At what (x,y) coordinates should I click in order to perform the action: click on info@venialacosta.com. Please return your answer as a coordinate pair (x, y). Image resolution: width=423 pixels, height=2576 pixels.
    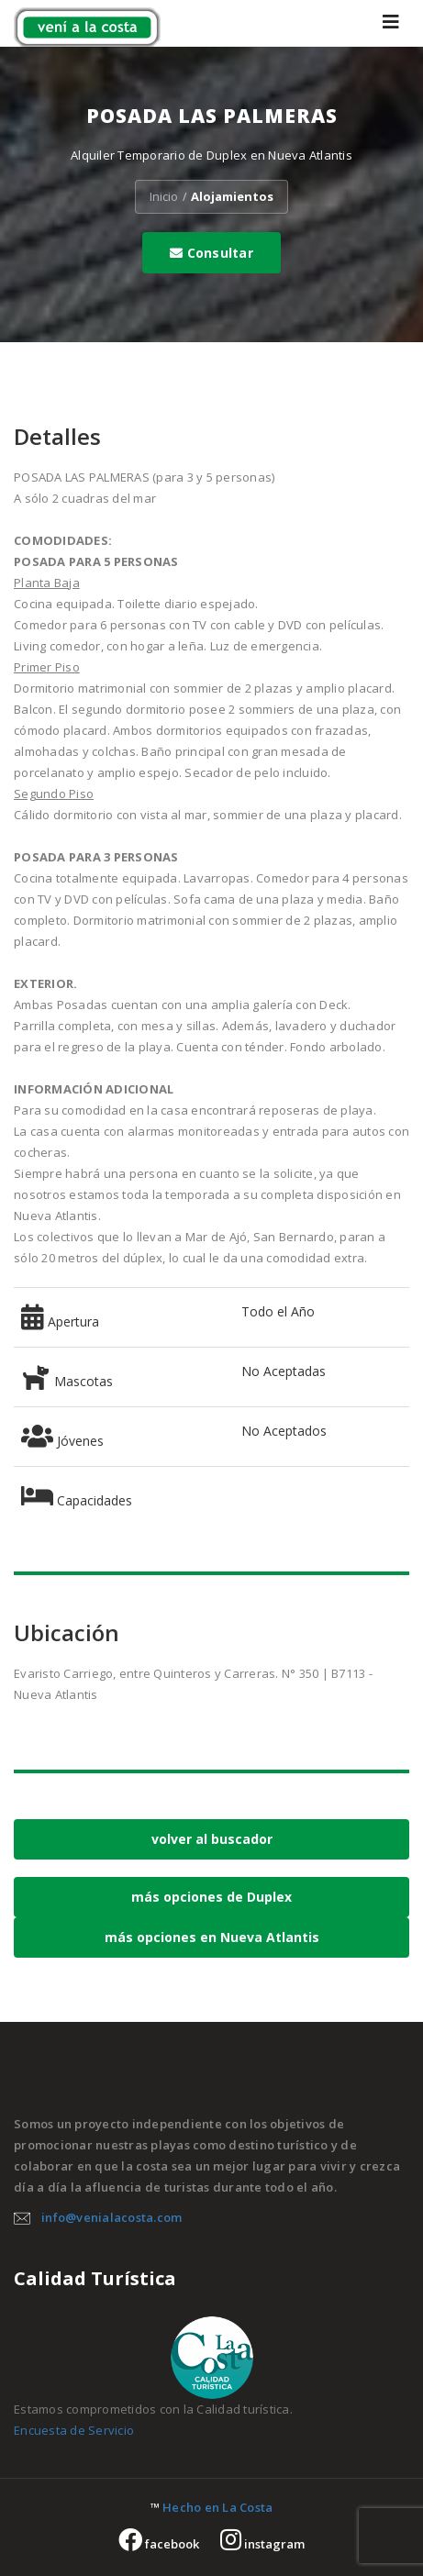
    Looking at the image, I should click on (111, 2217).